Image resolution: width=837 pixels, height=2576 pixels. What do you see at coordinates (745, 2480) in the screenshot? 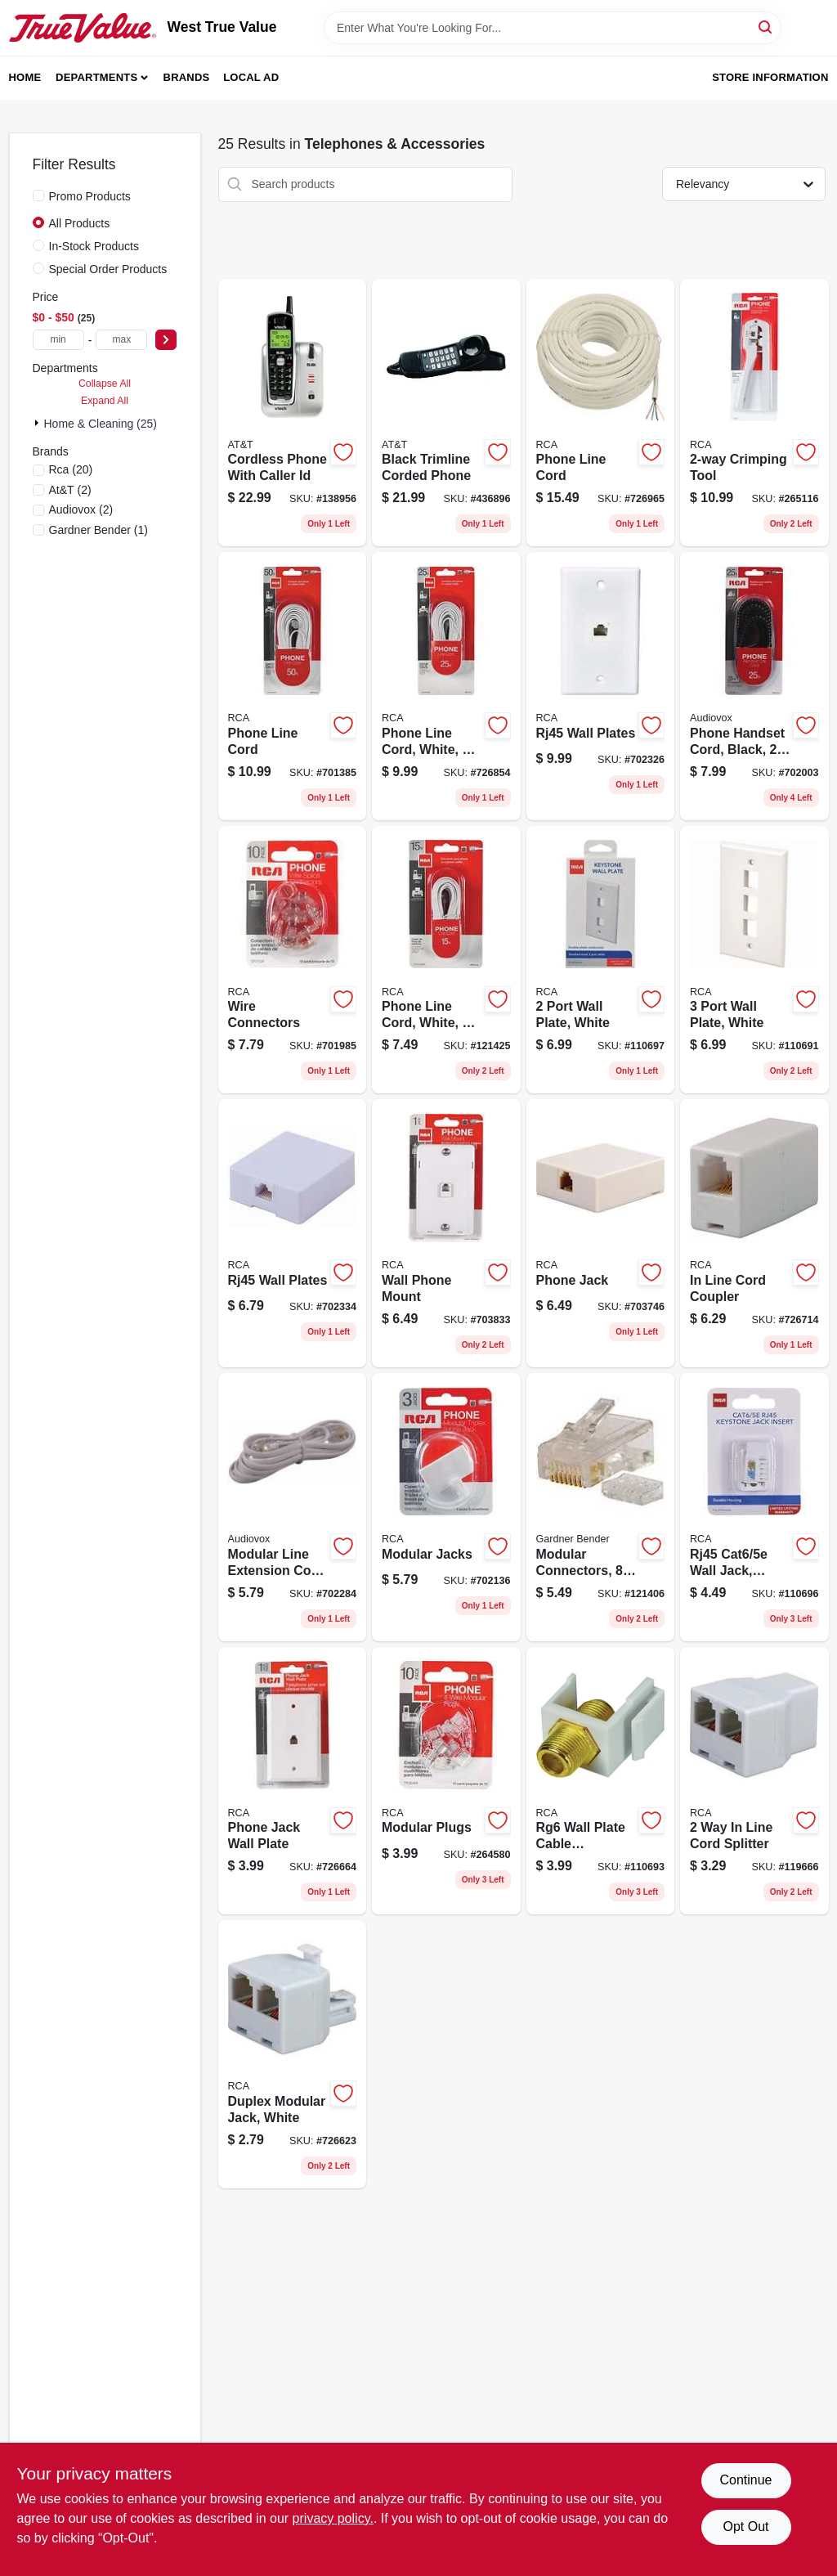
I see `Continue` at bounding box center [745, 2480].